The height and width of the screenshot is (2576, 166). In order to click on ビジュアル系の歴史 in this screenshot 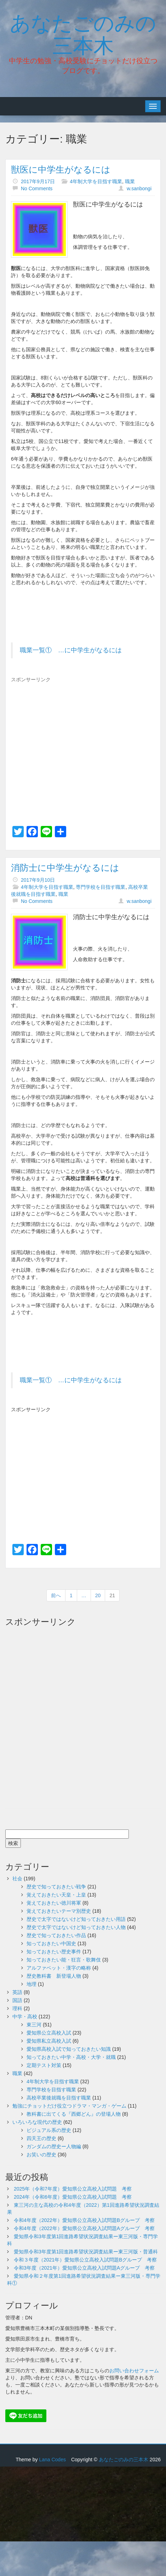, I will do `click(49, 2130)`.